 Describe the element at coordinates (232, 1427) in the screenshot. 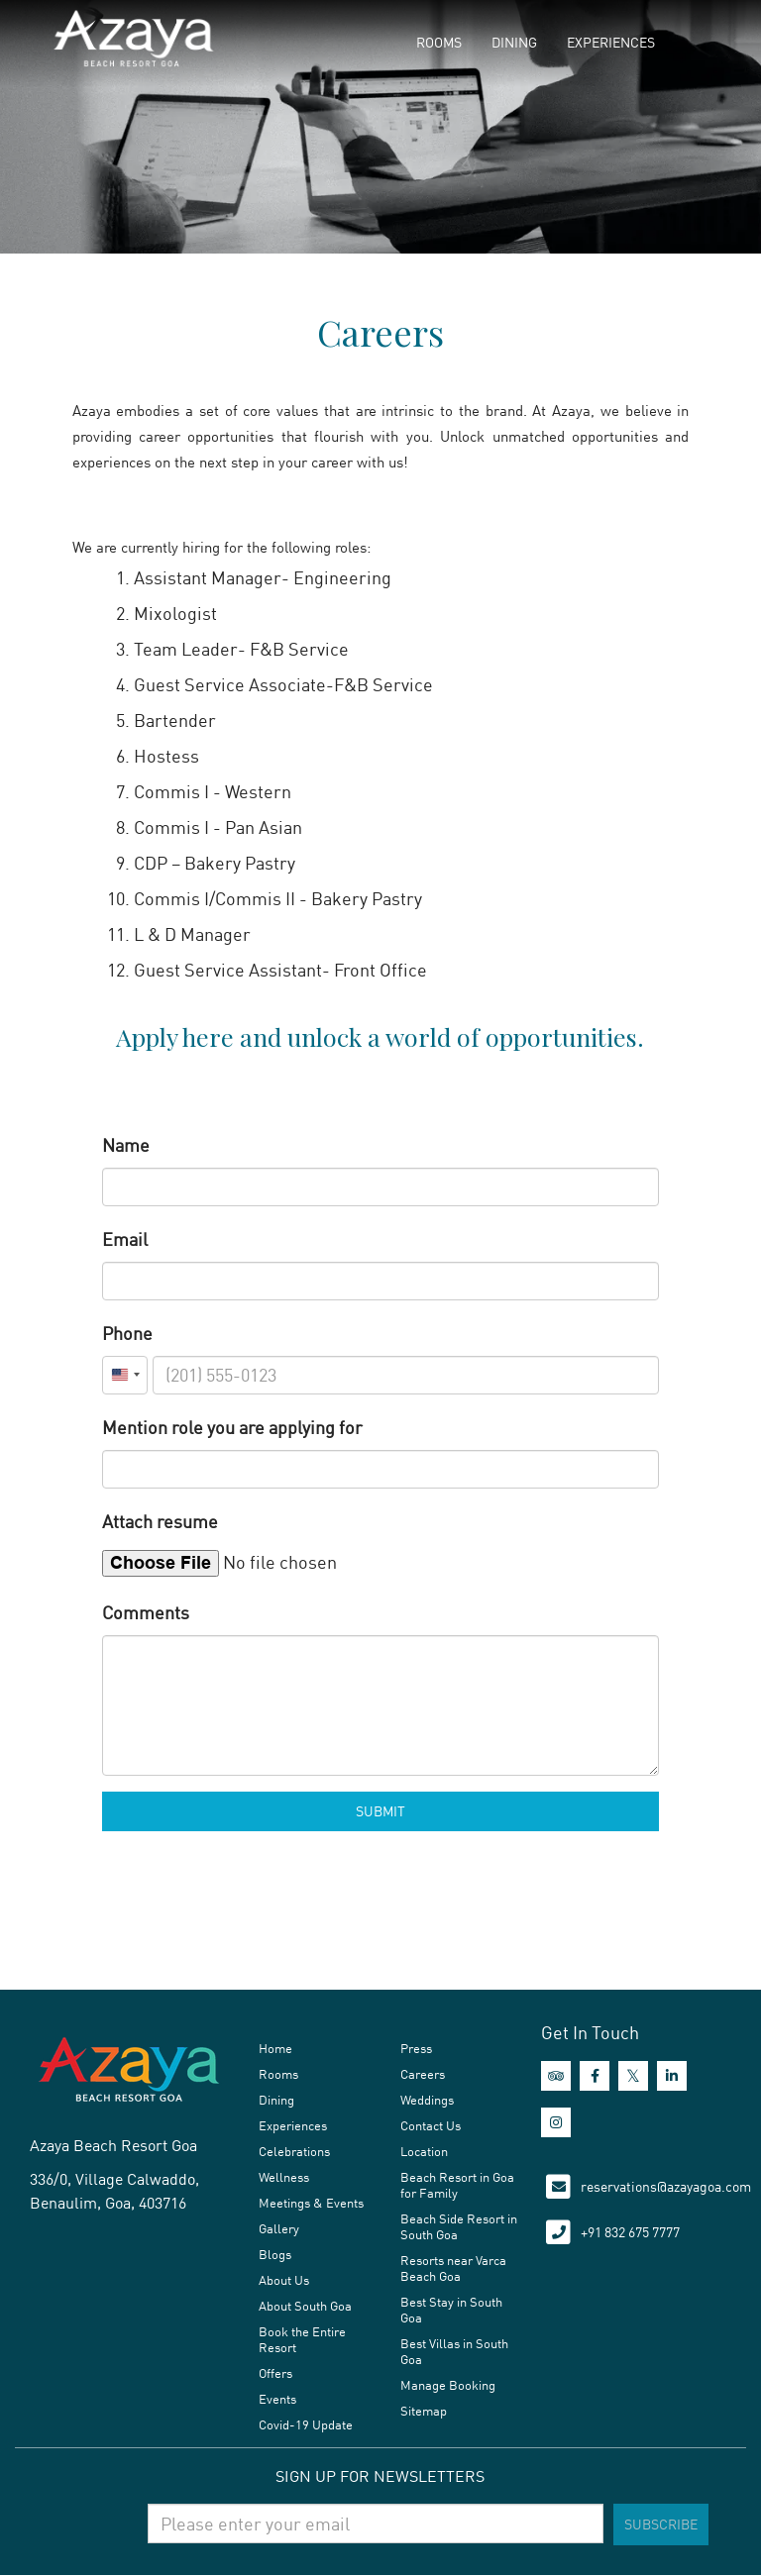

I see `Mention role you are applying for` at that location.